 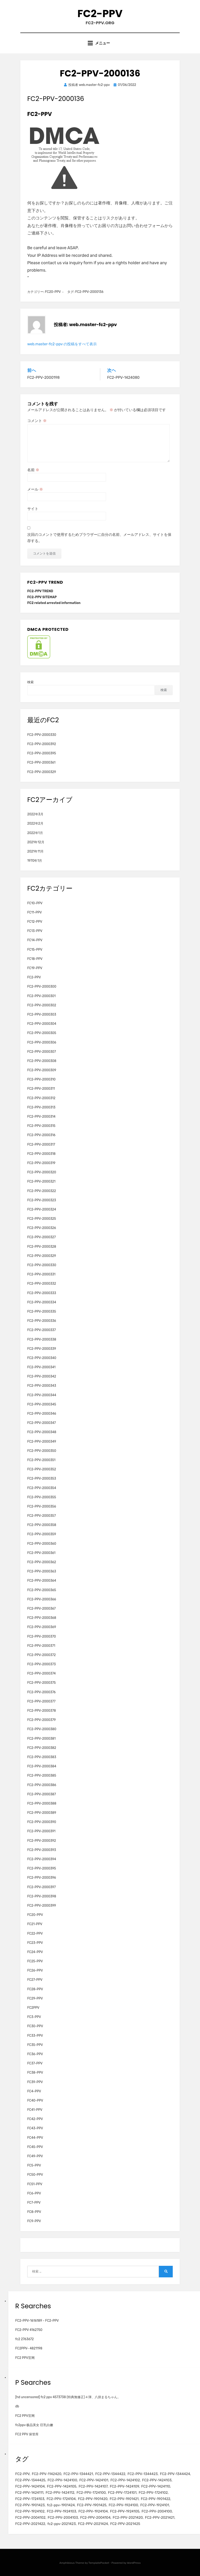 What do you see at coordinates (41, 1033) in the screenshot?
I see `FC2-PPV-2000305` at bounding box center [41, 1033].